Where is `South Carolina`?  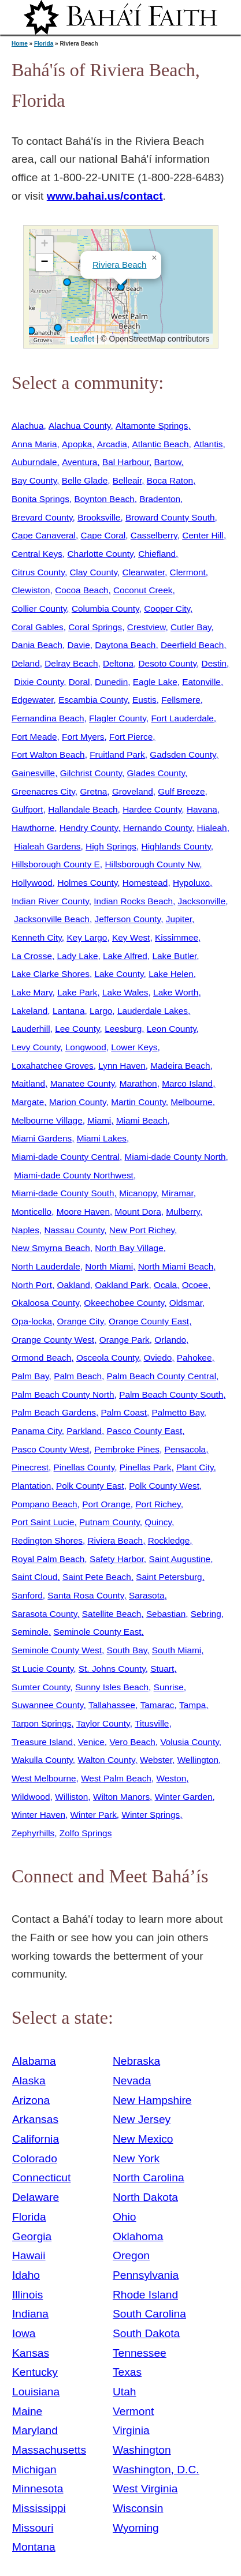 South Carolina is located at coordinates (149, 2314).